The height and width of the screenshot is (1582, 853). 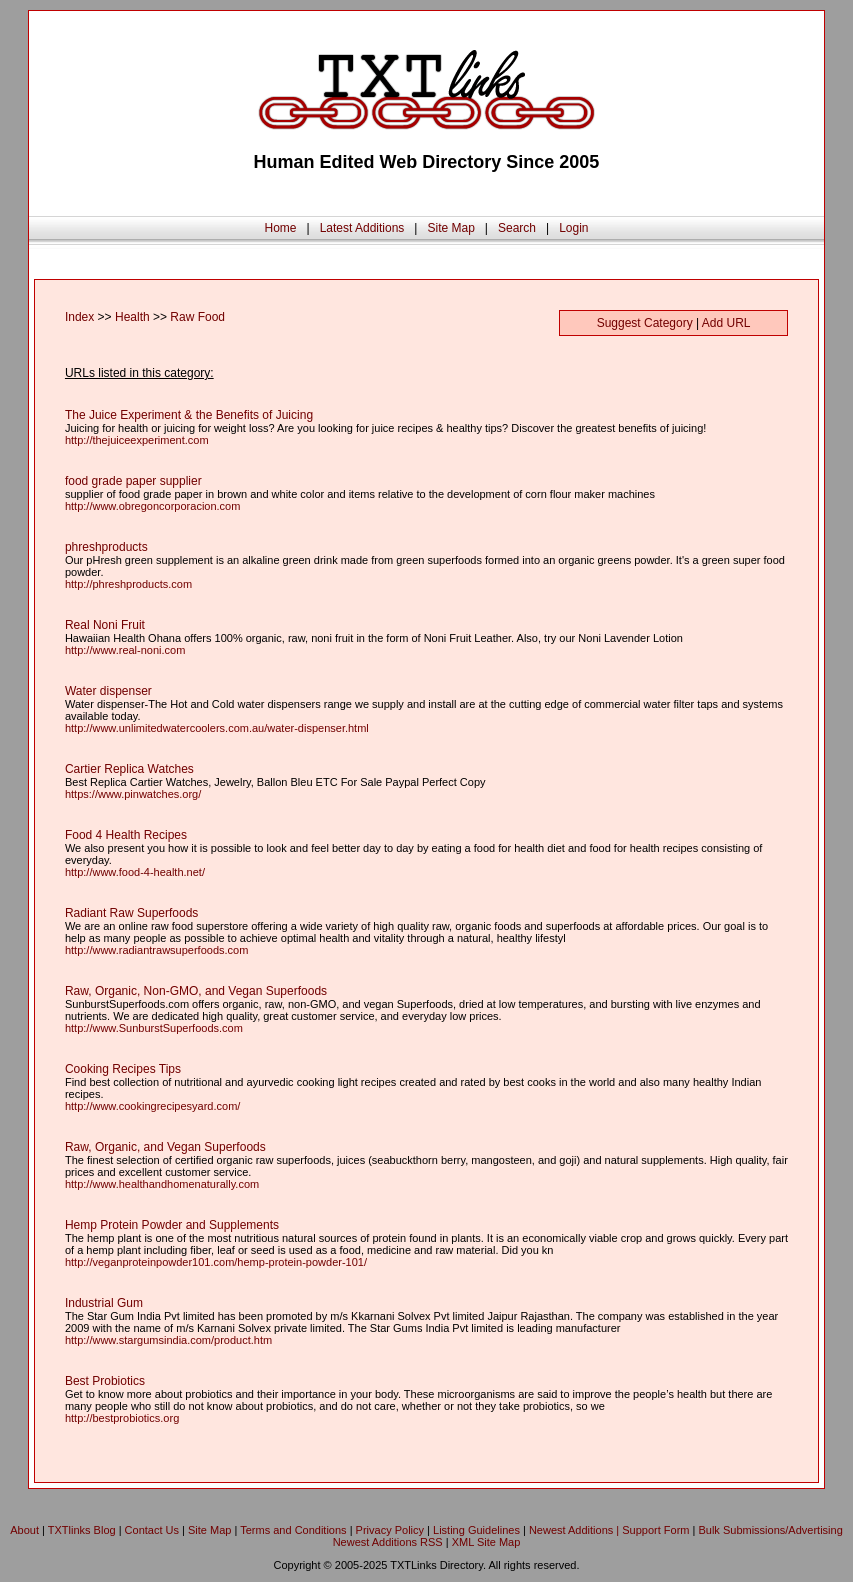 I want to click on Listing Guidelines, so click(x=476, y=1530).